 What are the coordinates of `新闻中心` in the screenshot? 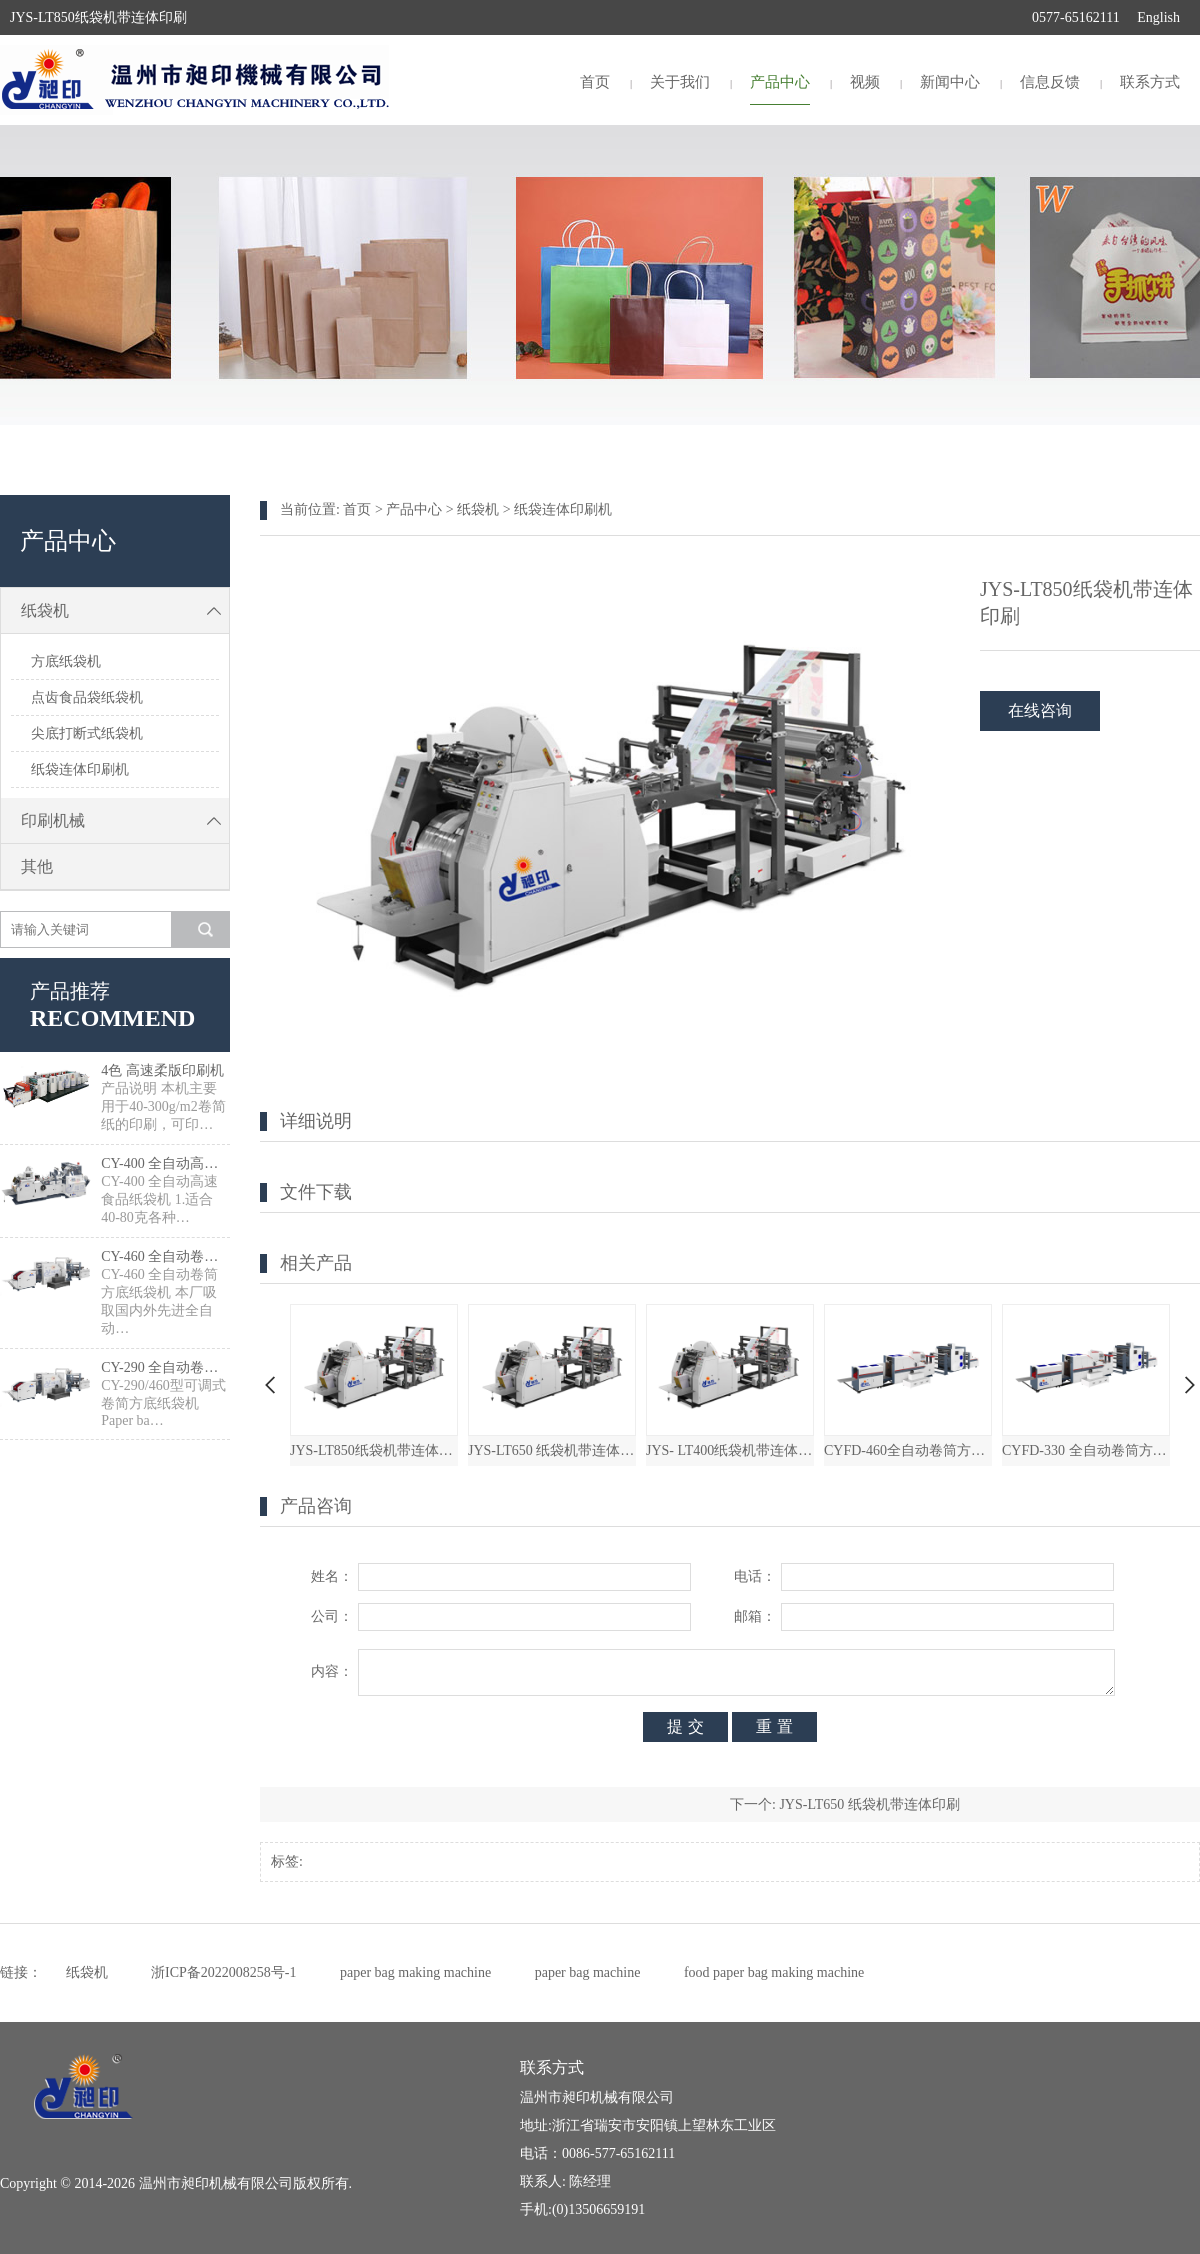 It's located at (950, 82).